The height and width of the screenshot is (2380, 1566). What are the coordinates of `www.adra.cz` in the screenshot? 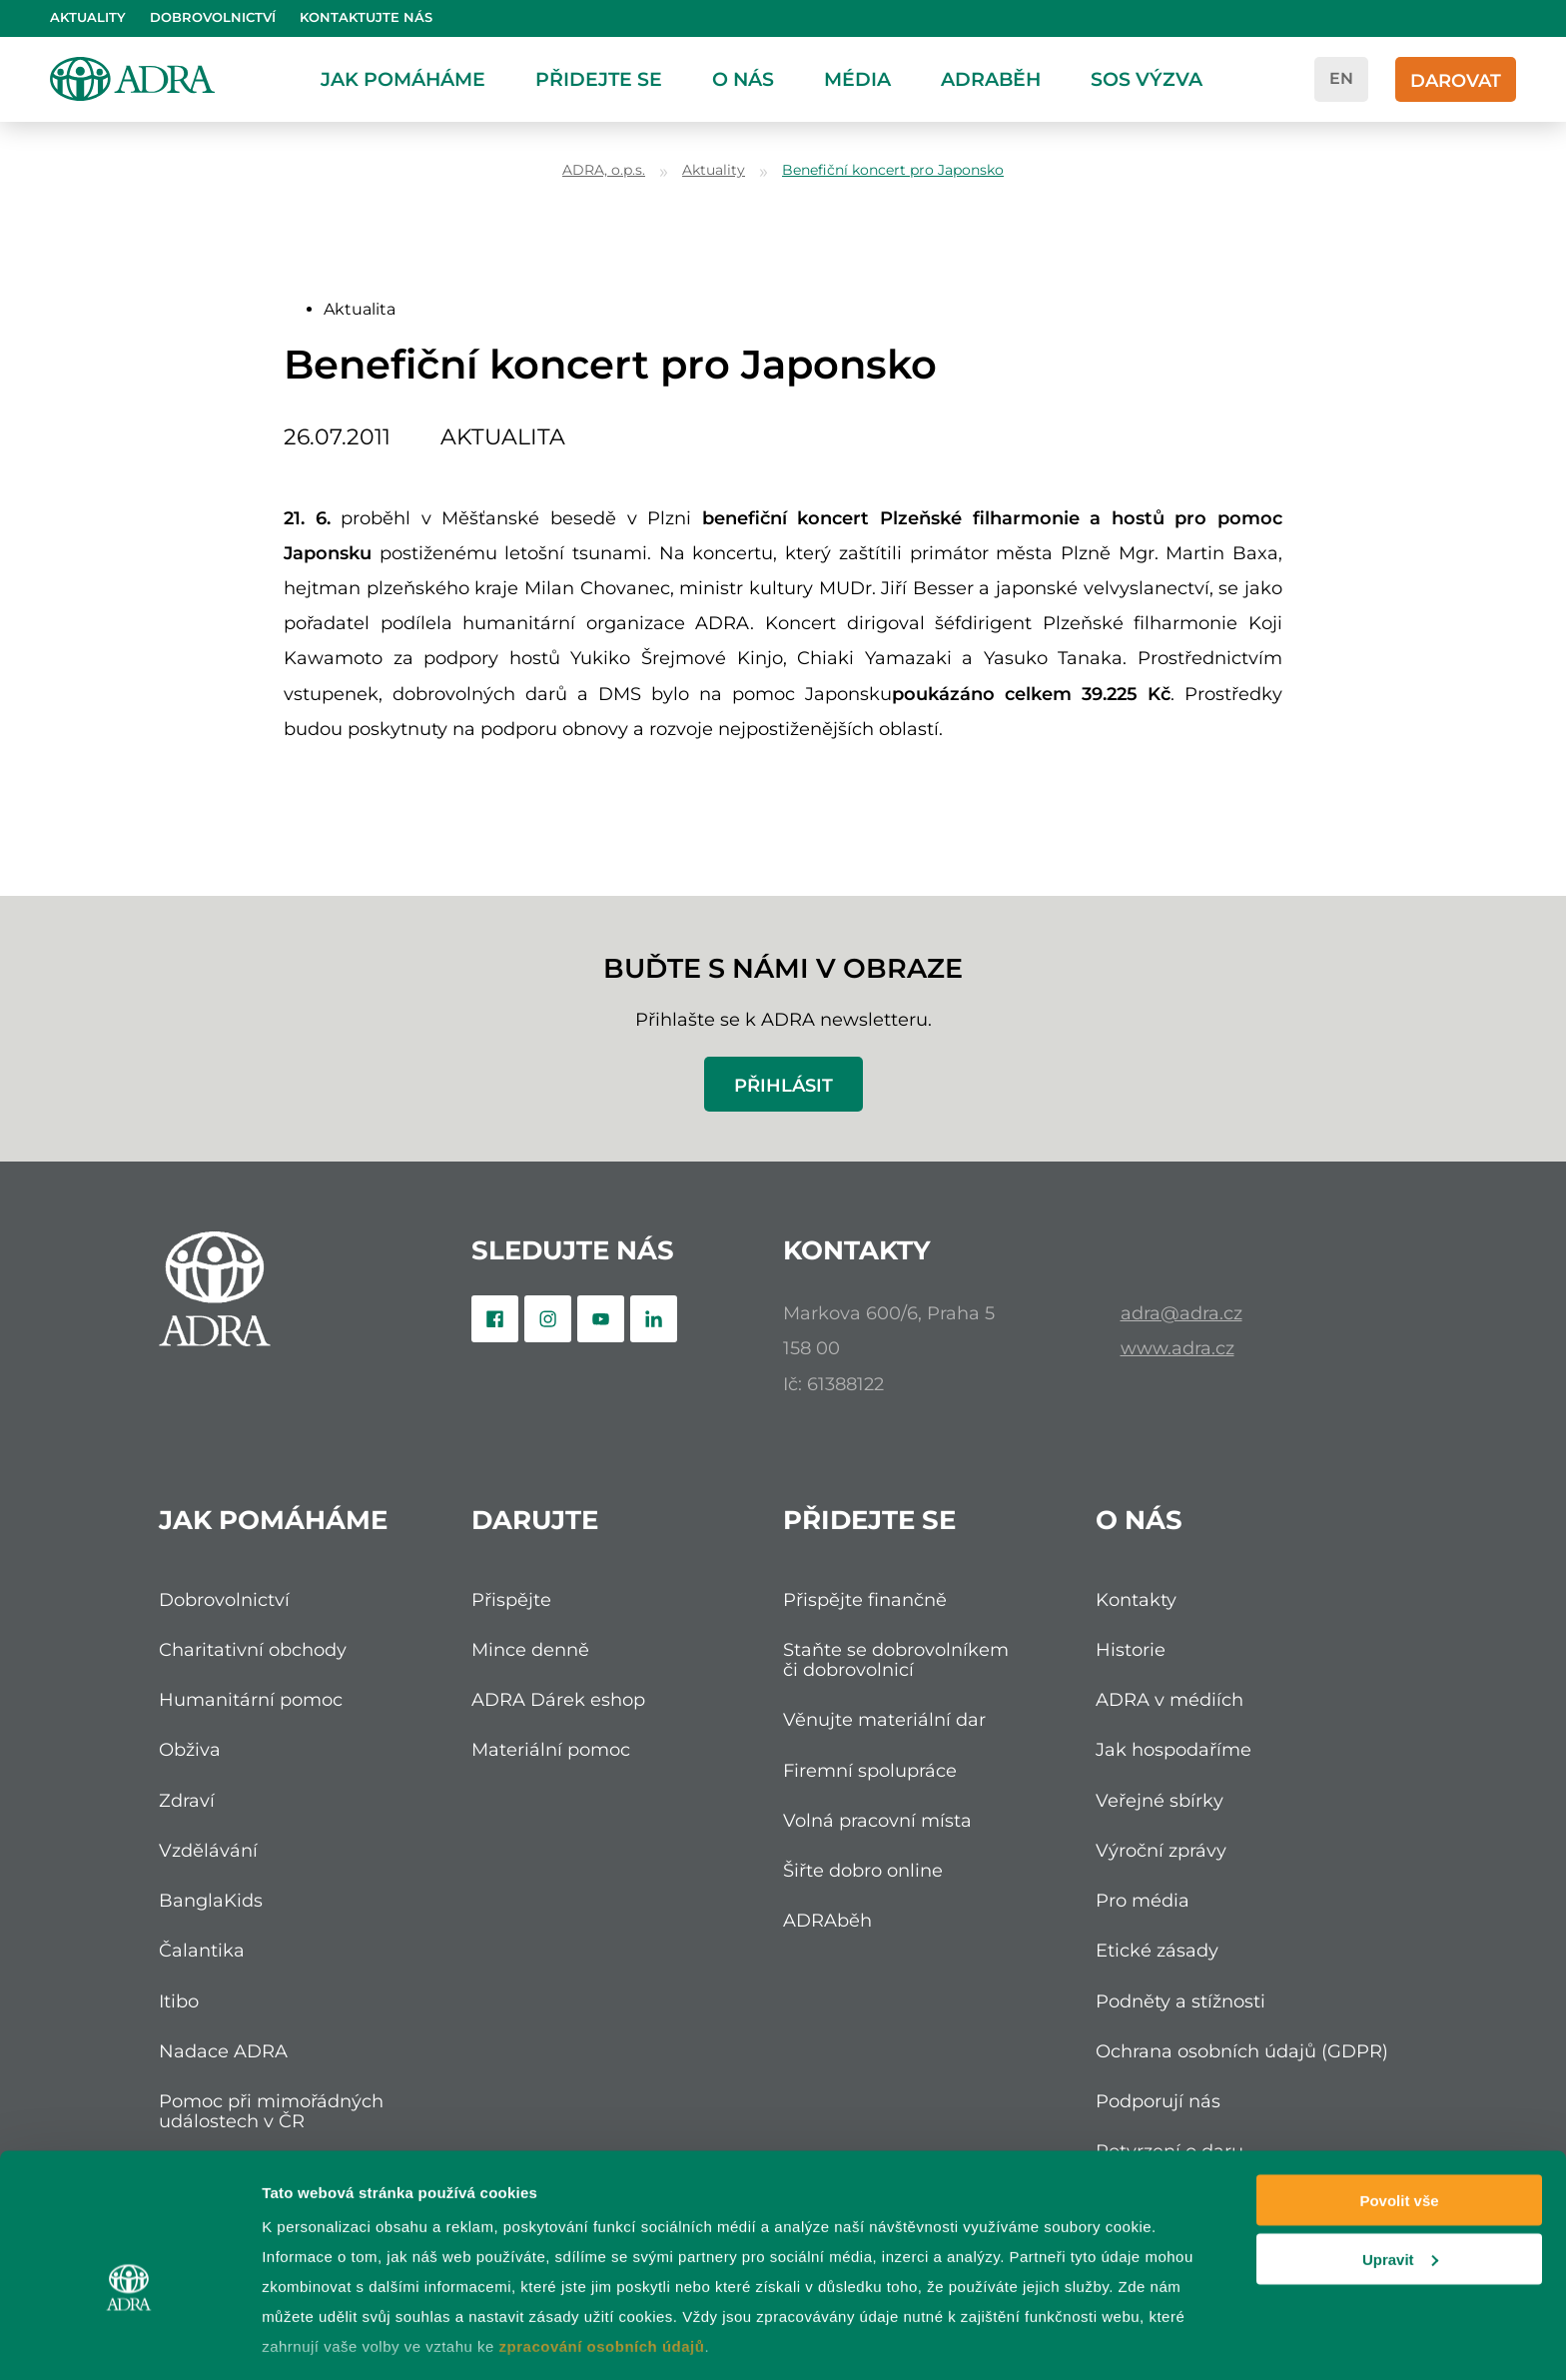 It's located at (1177, 1347).